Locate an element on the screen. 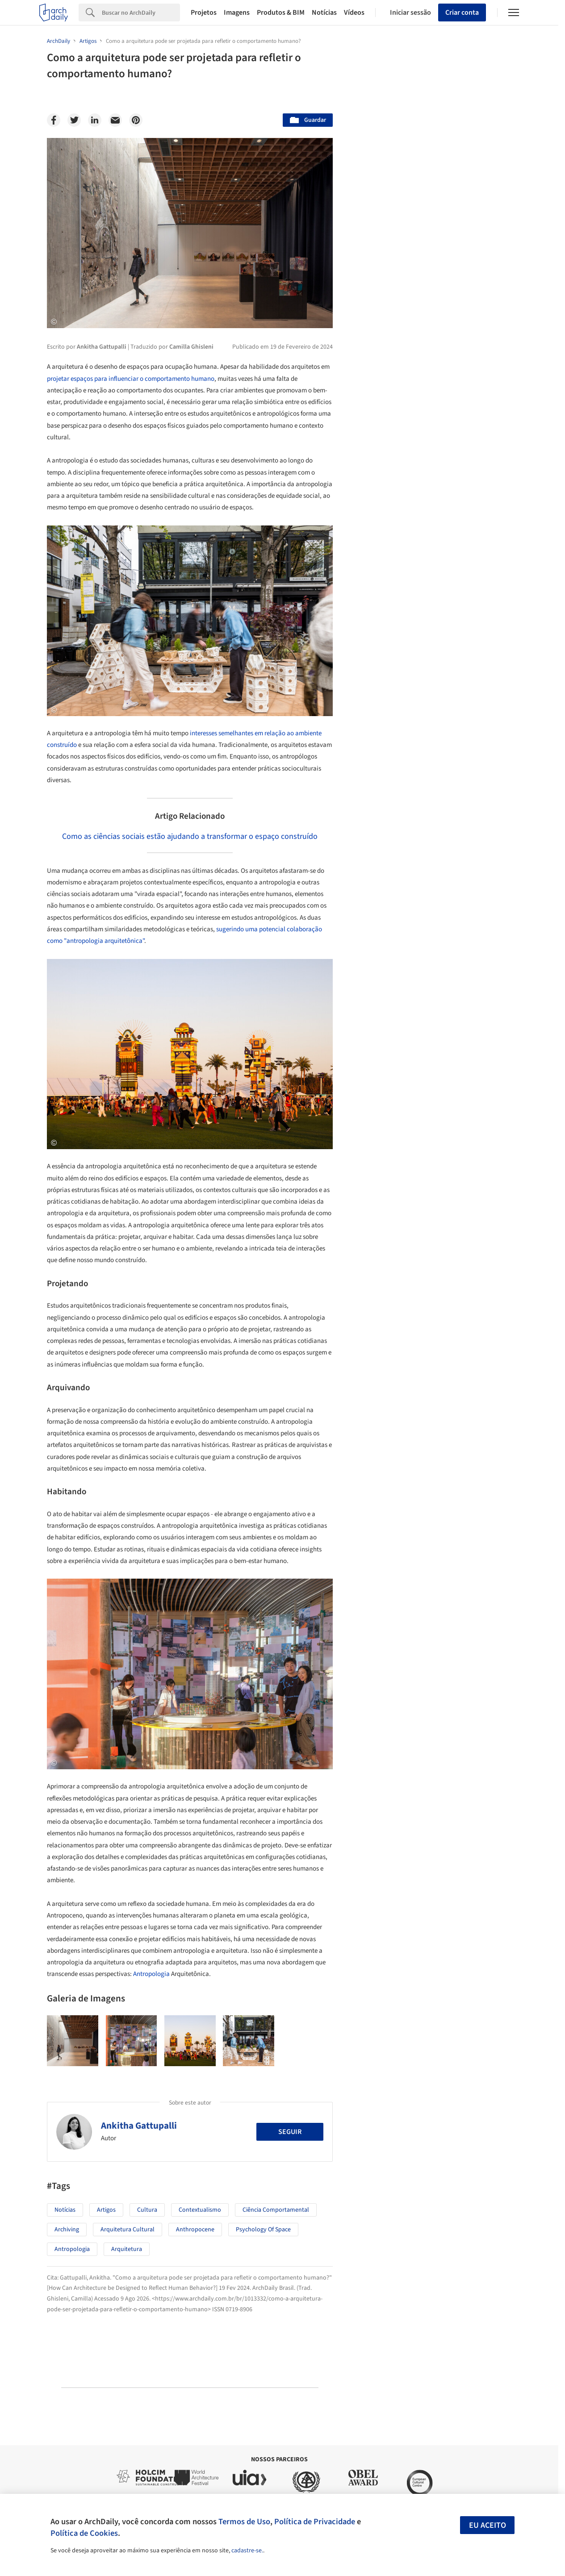 This screenshot has height=2576, width=565. Anthropocene is located at coordinates (195, 2229).